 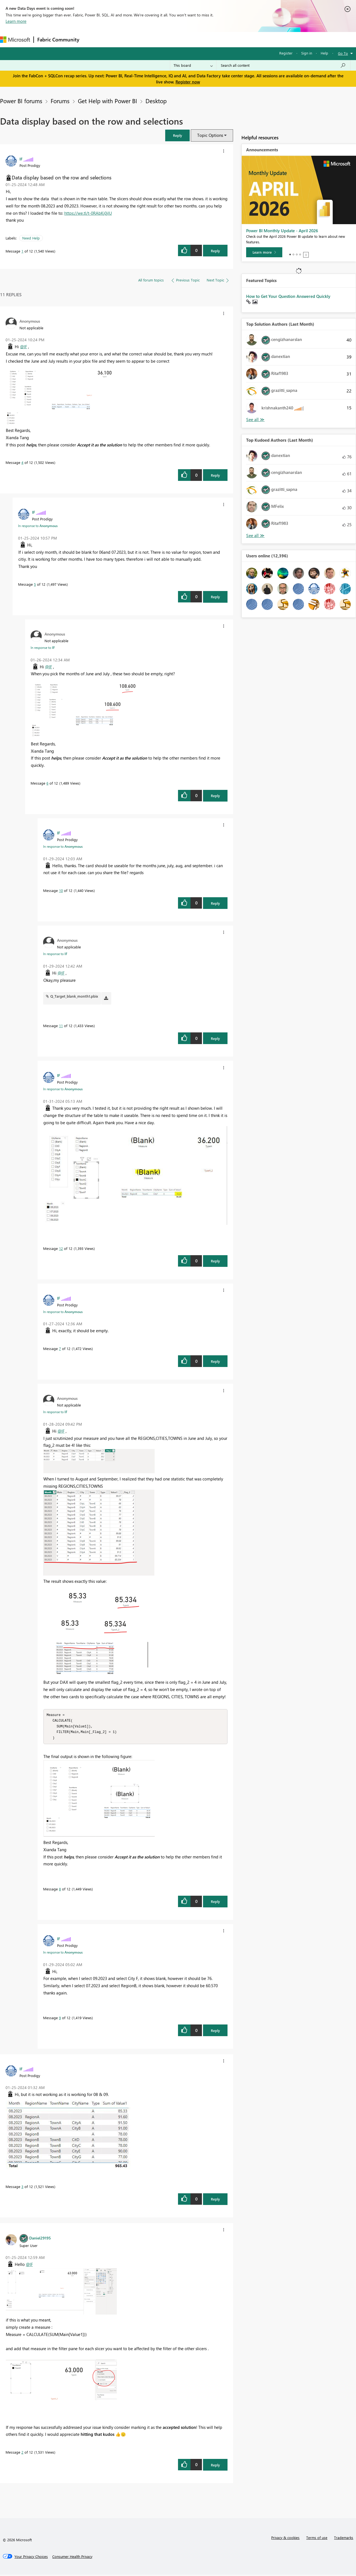 I want to click on 11 [Message 11 of 12], so click(x=61, y=1025).